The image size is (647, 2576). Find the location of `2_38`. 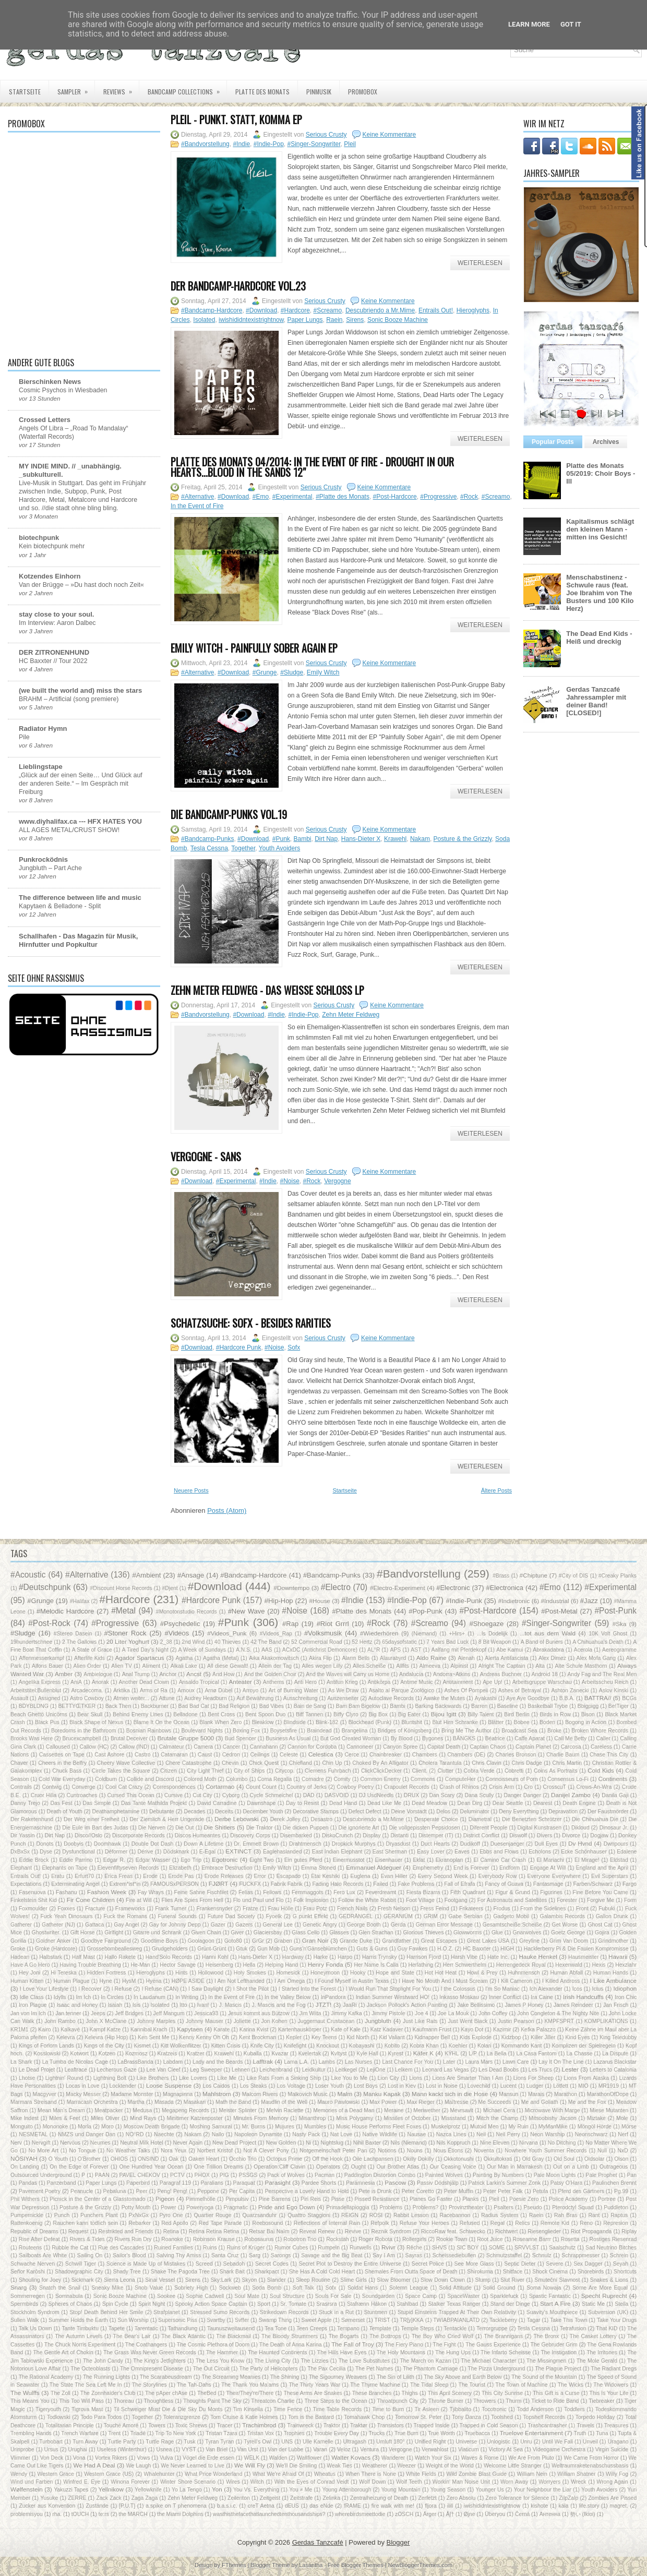

2_38 is located at coordinates (166, 1642).